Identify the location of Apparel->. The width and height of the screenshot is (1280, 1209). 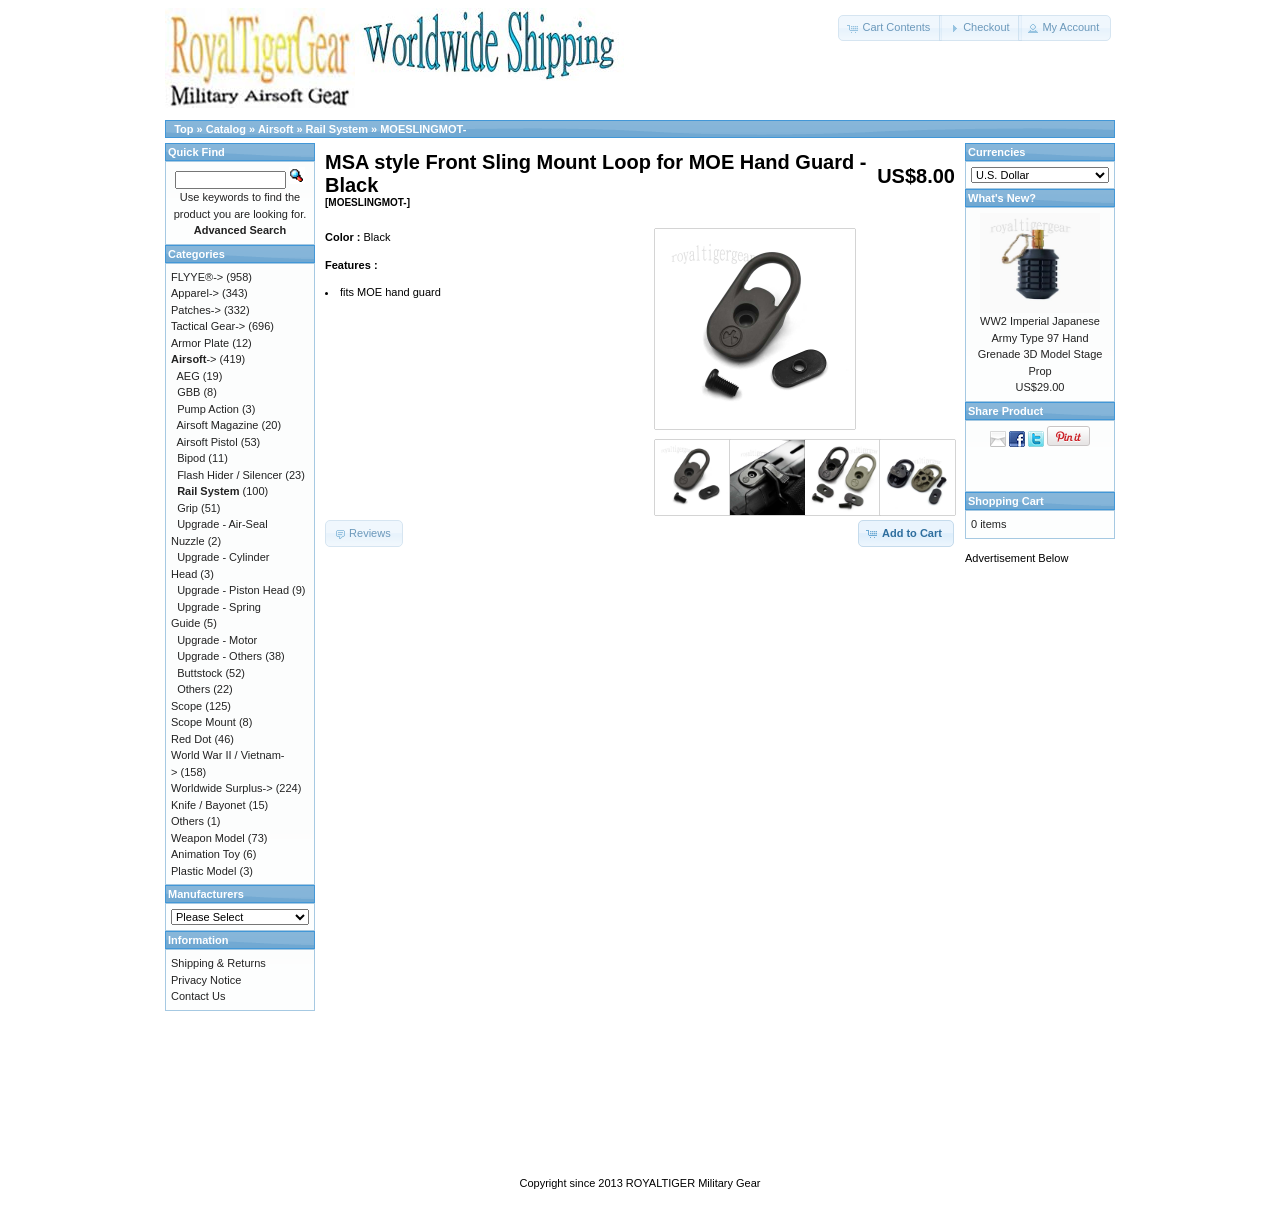
(195, 293).